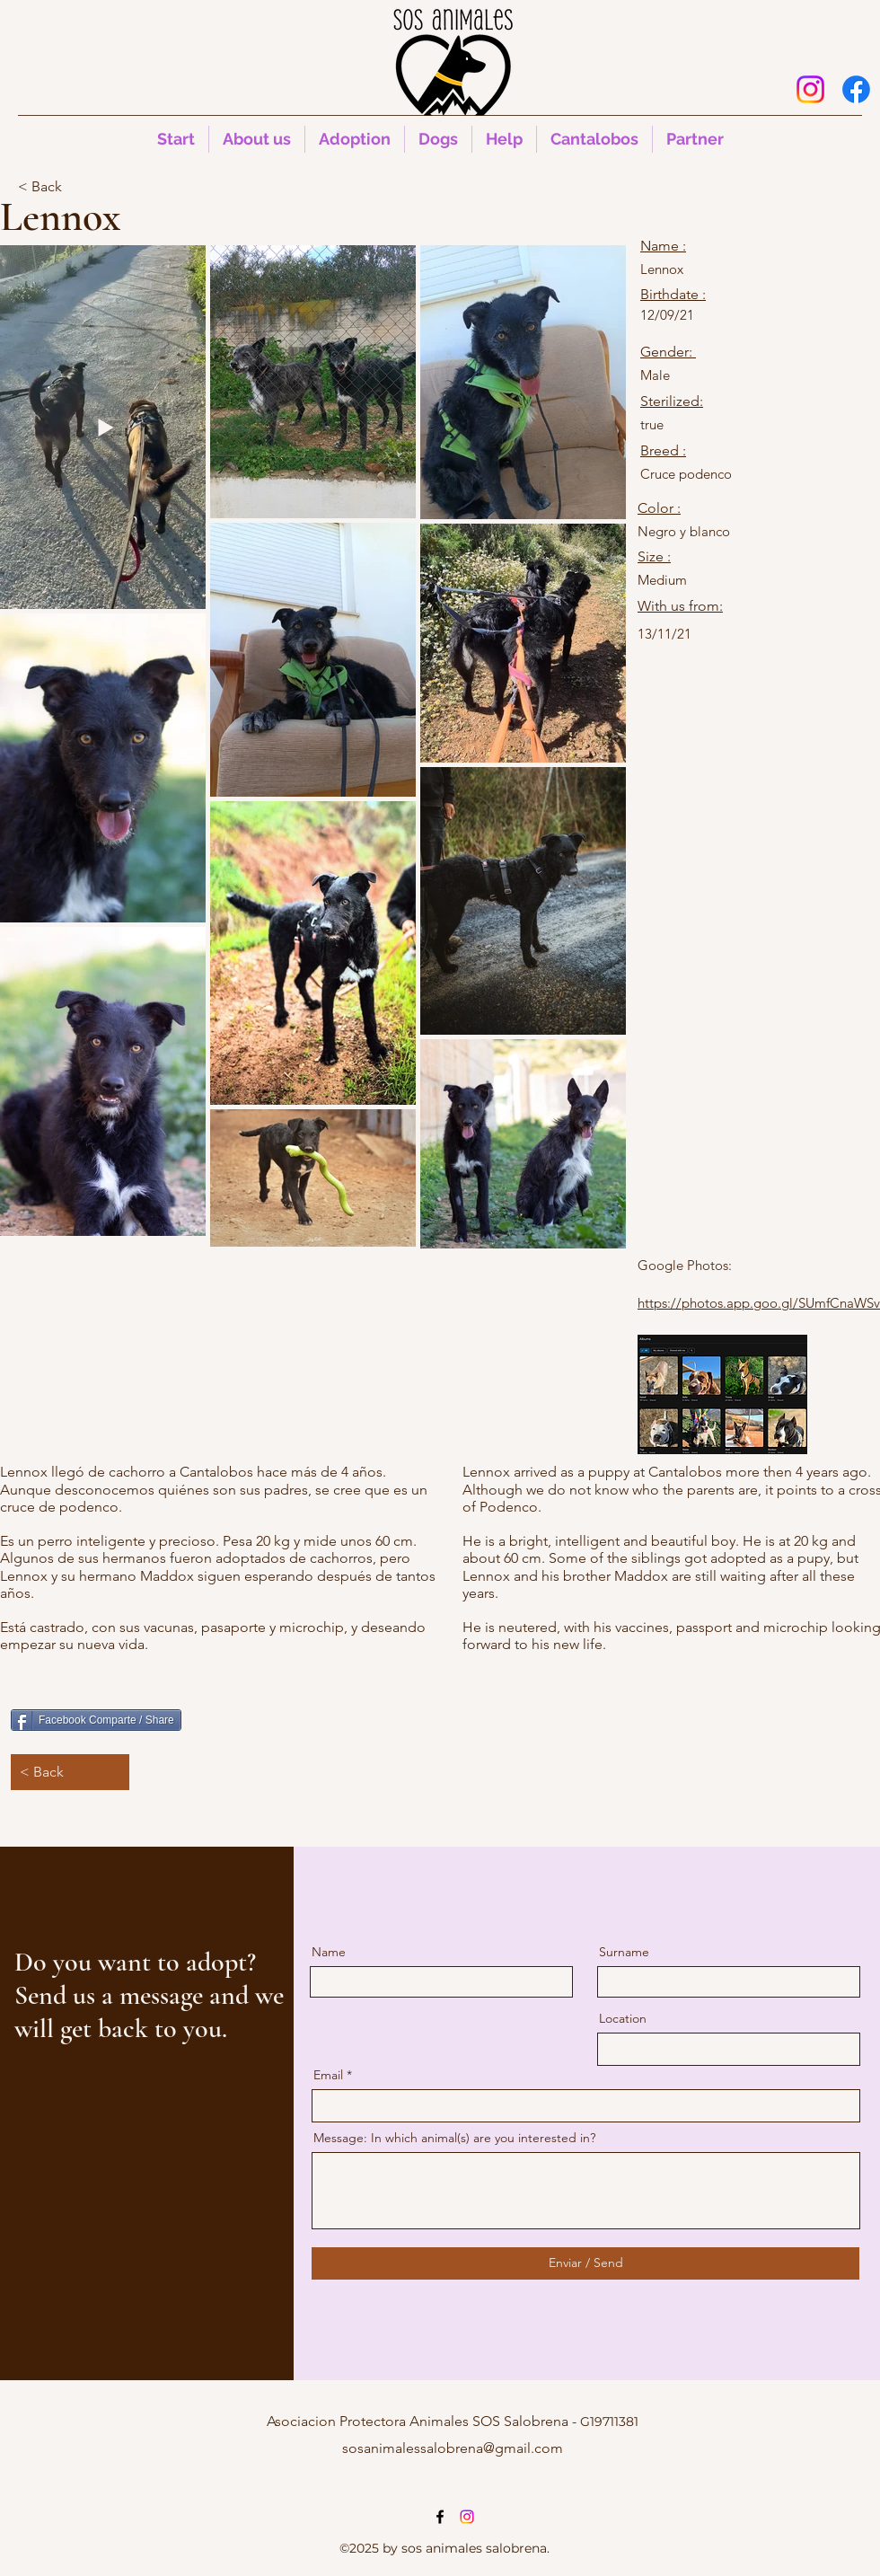 This screenshot has width=880, height=2576. What do you see at coordinates (452, 2448) in the screenshot?
I see `sosanimalessalobrena@gmail.com` at bounding box center [452, 2448].